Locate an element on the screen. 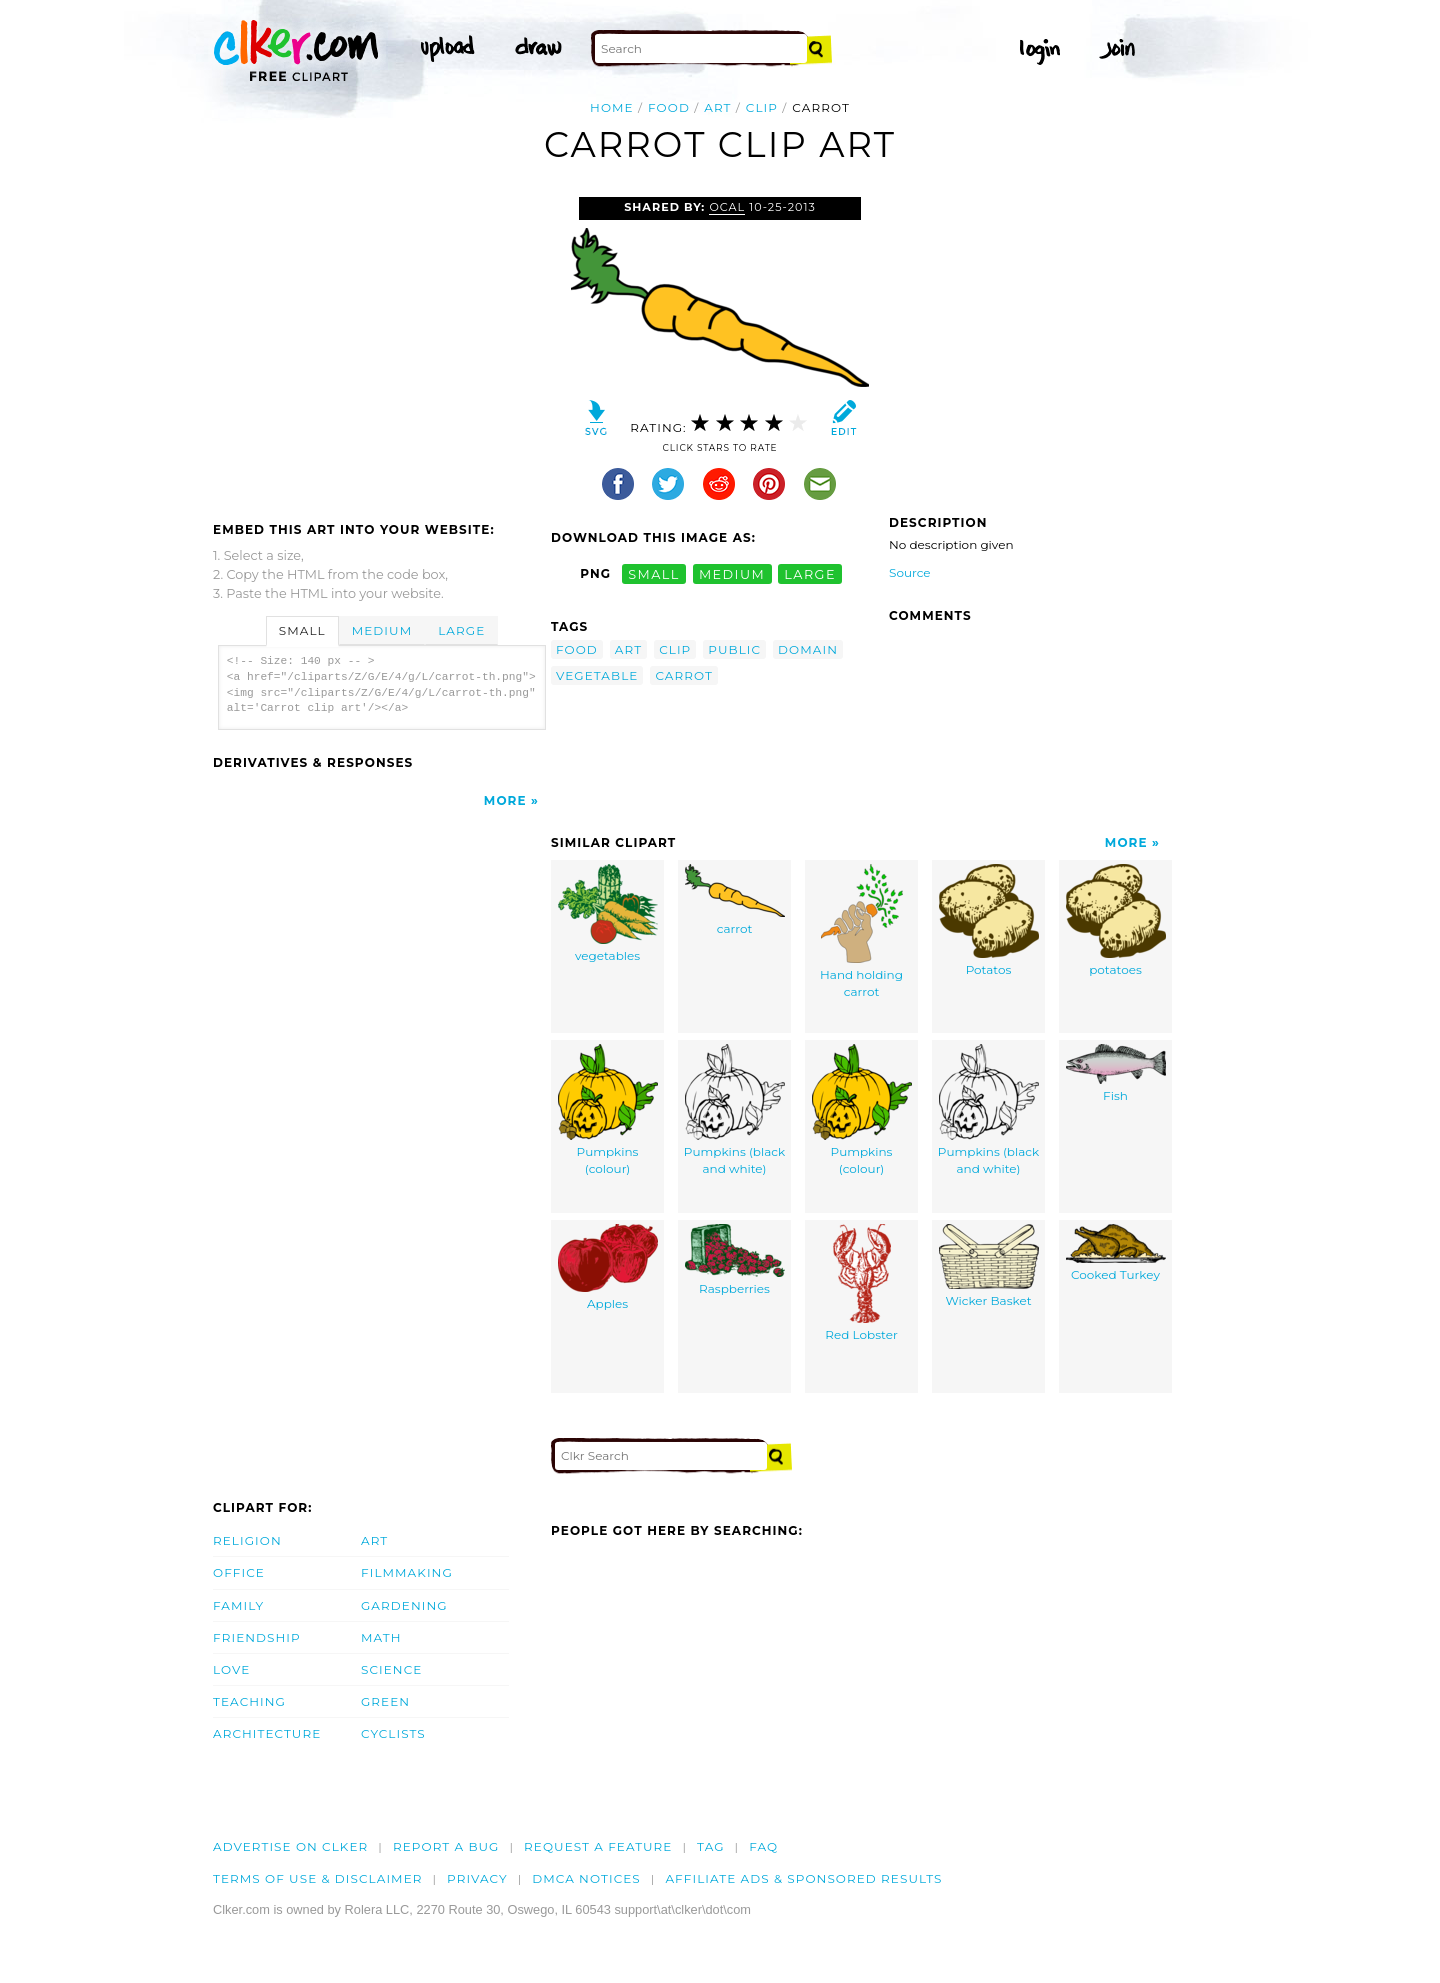 The width and height of the screenshot is (1440, 1983). Cooked Turkey is located at coordinates (1116, 1253).